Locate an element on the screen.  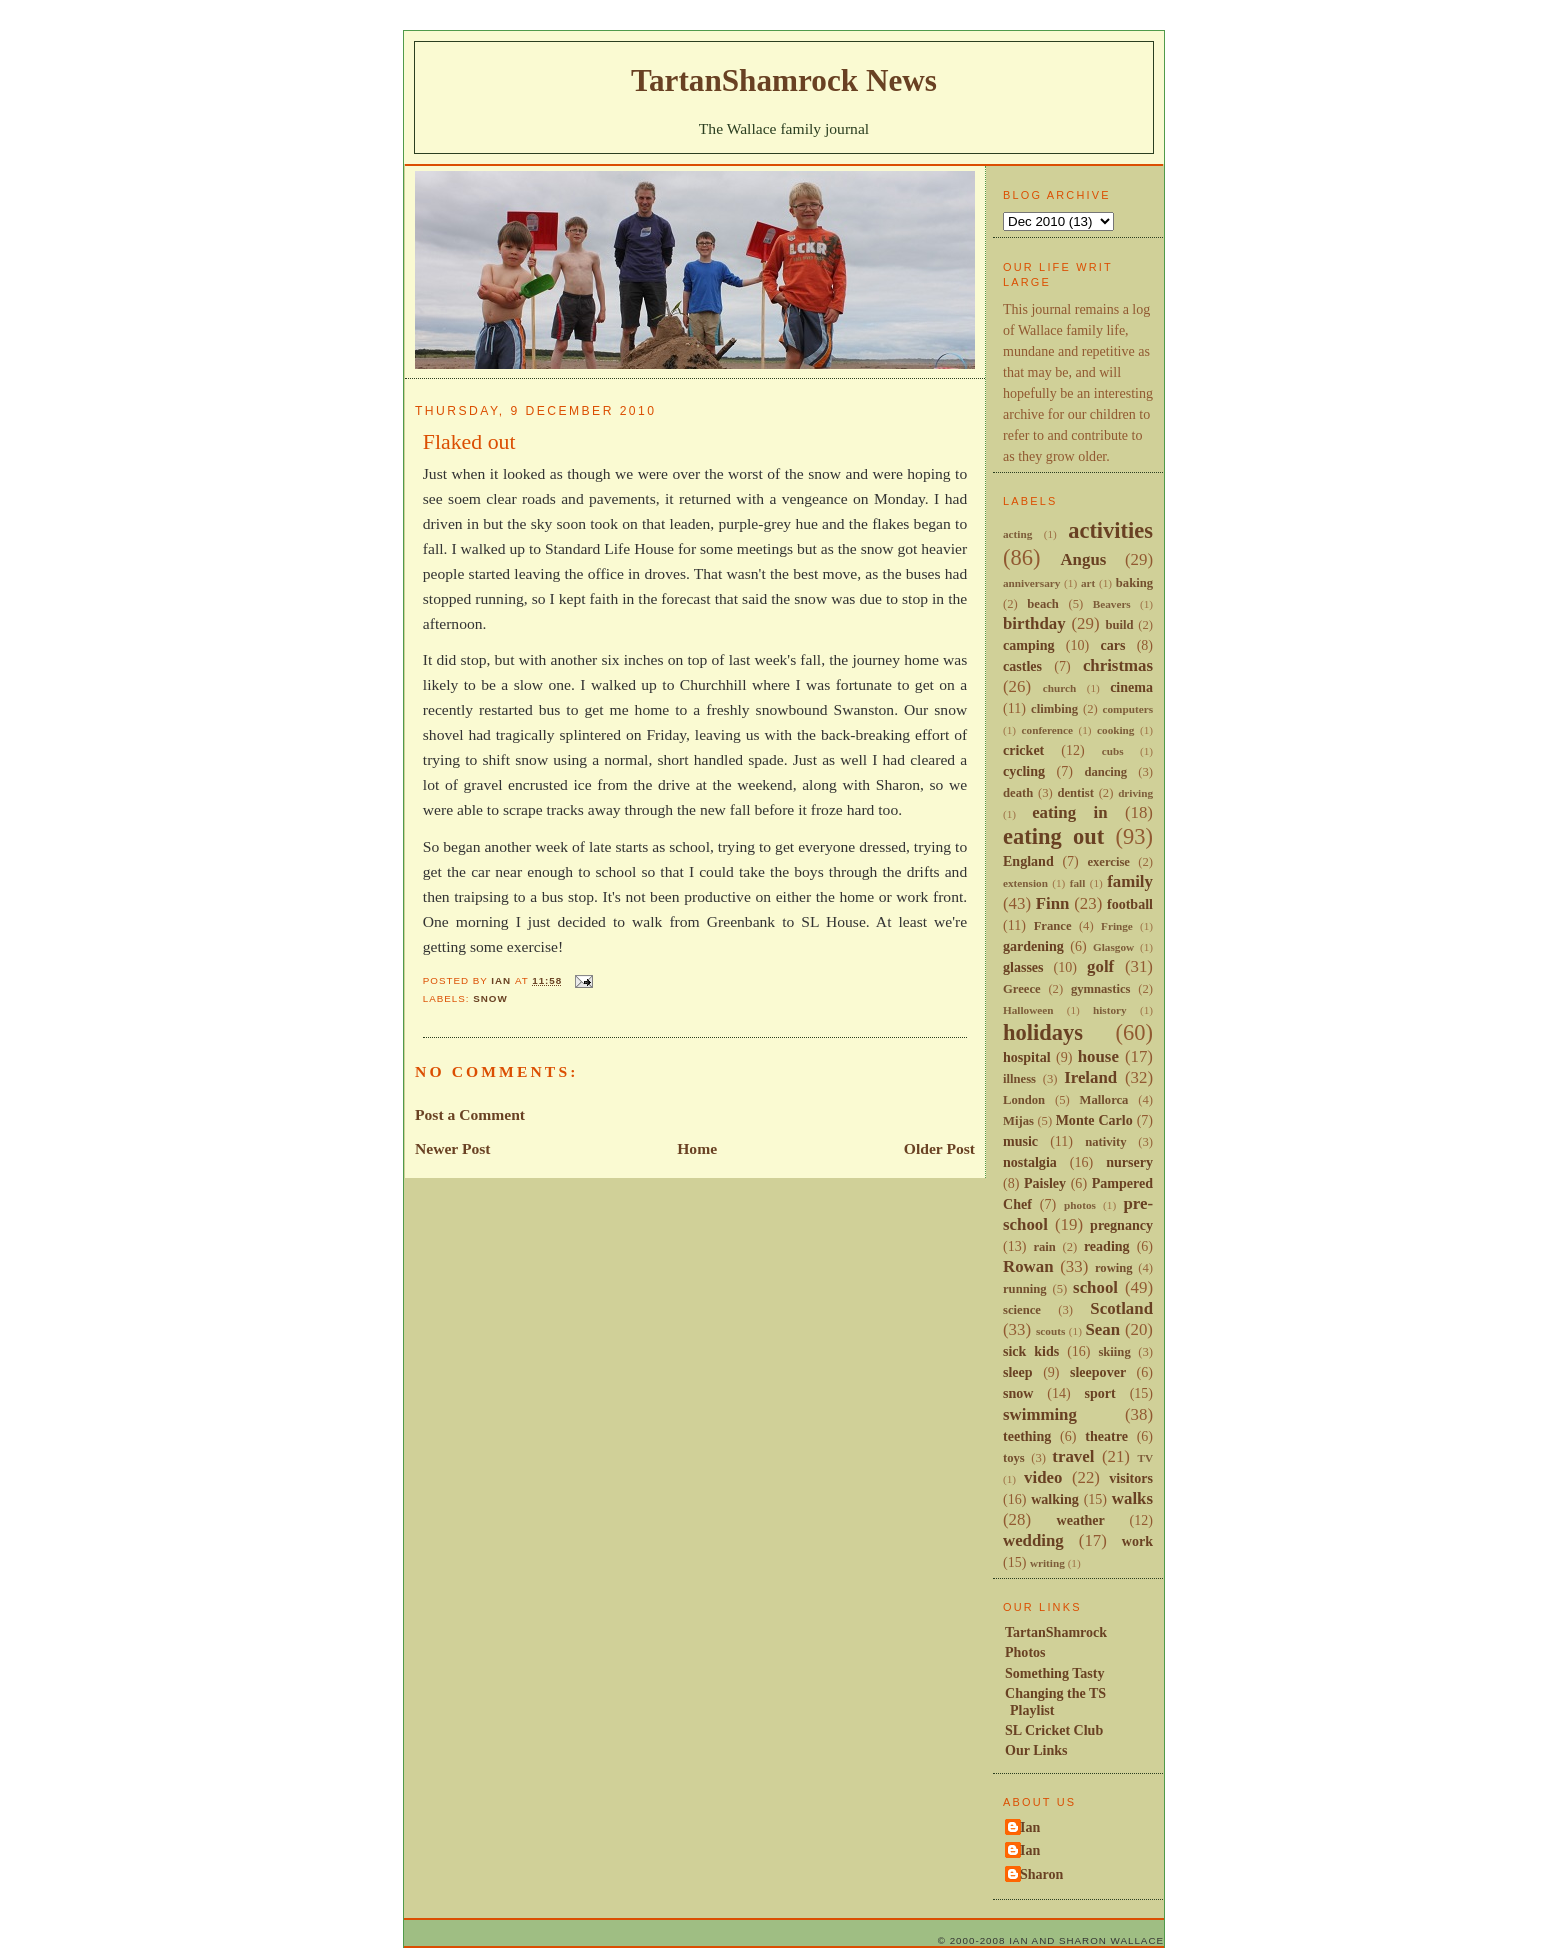
Angus is located at coordinates (1083, 559).